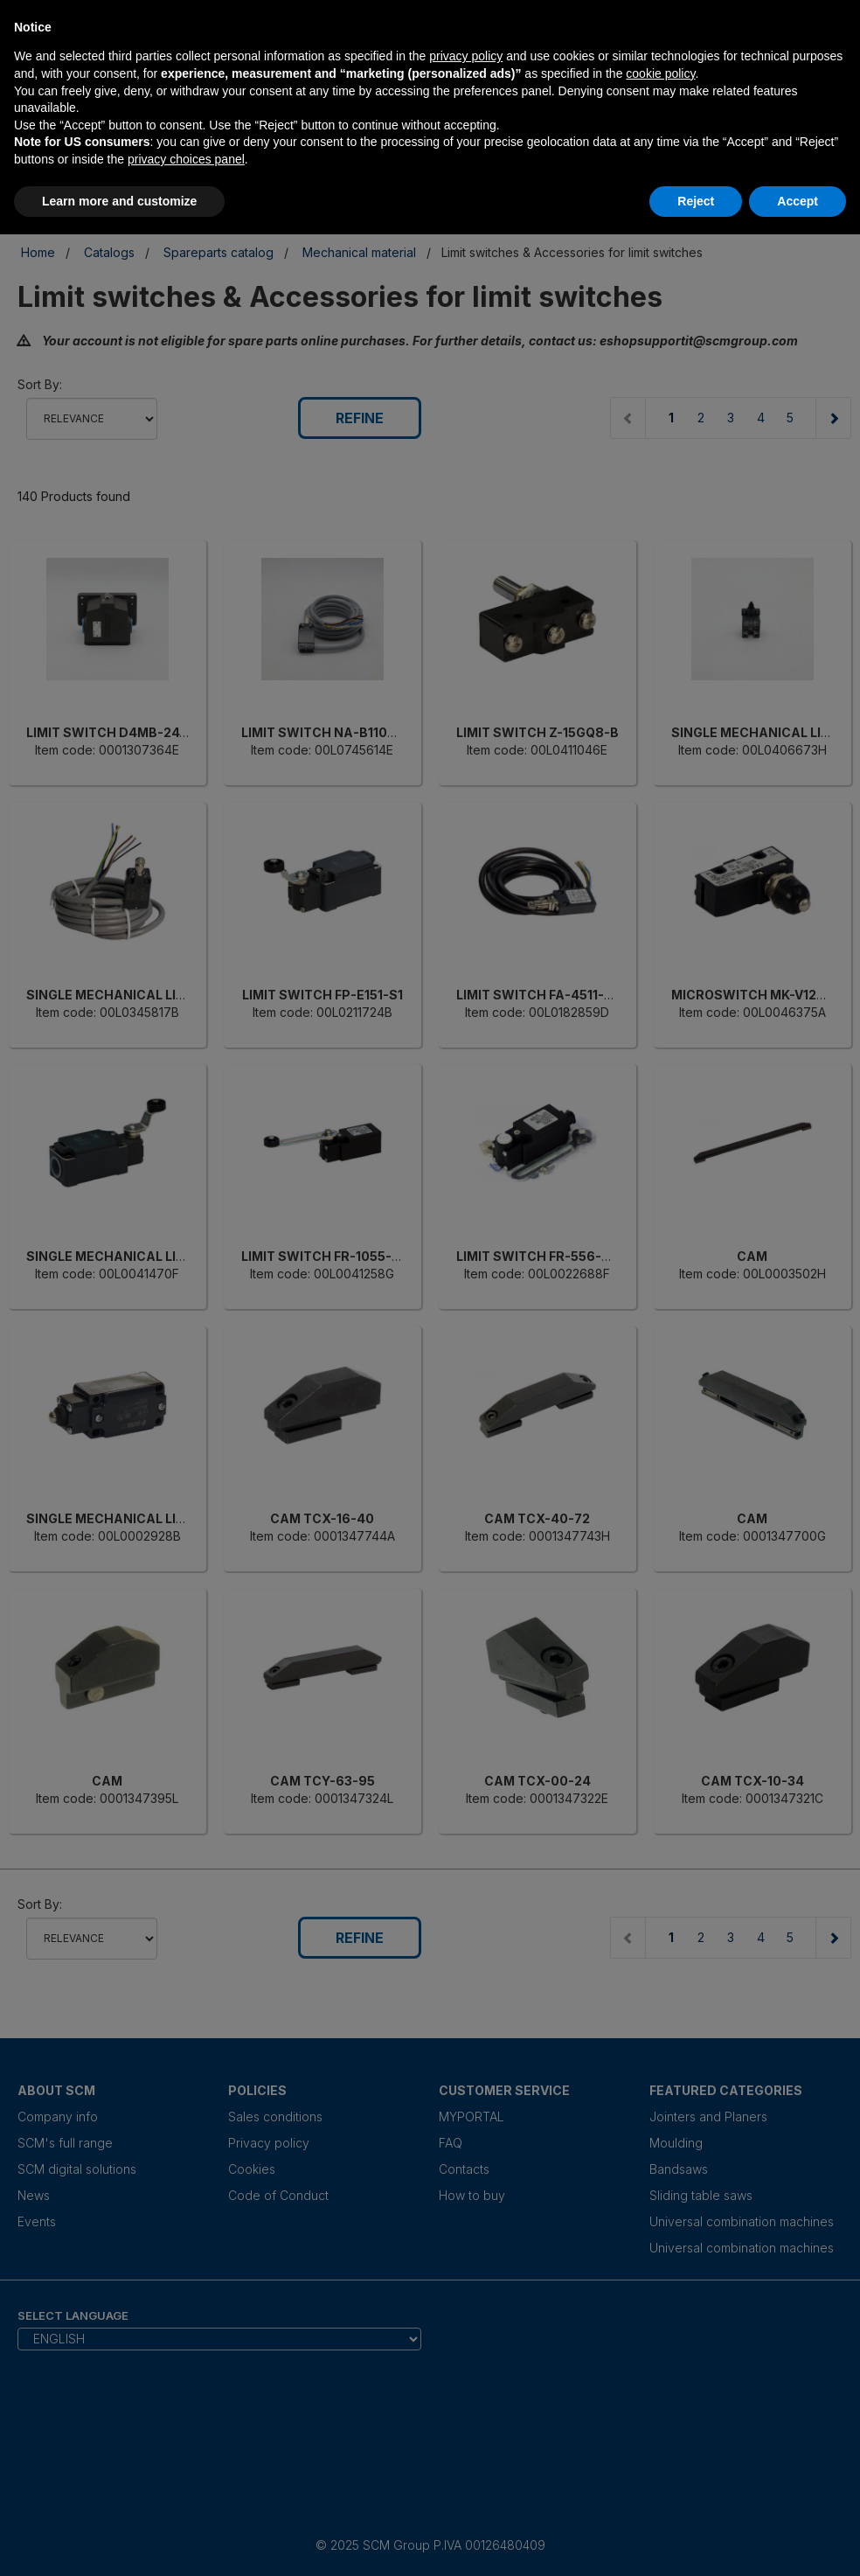  Describe the element at coordinates (186, 159) in the screenshot. I see `privacy choices panel` at that location.